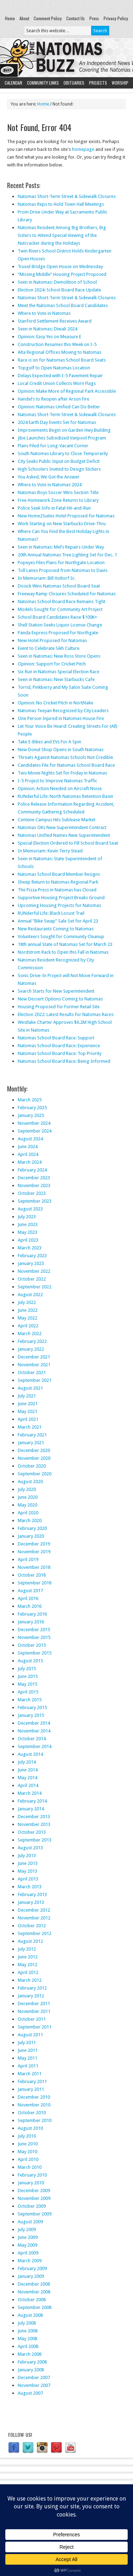 The height and width of the screenshot is (2576, 133). Describe the element at coordinates (34, 1746) in the screenshot. I see `September 2014` at that location.